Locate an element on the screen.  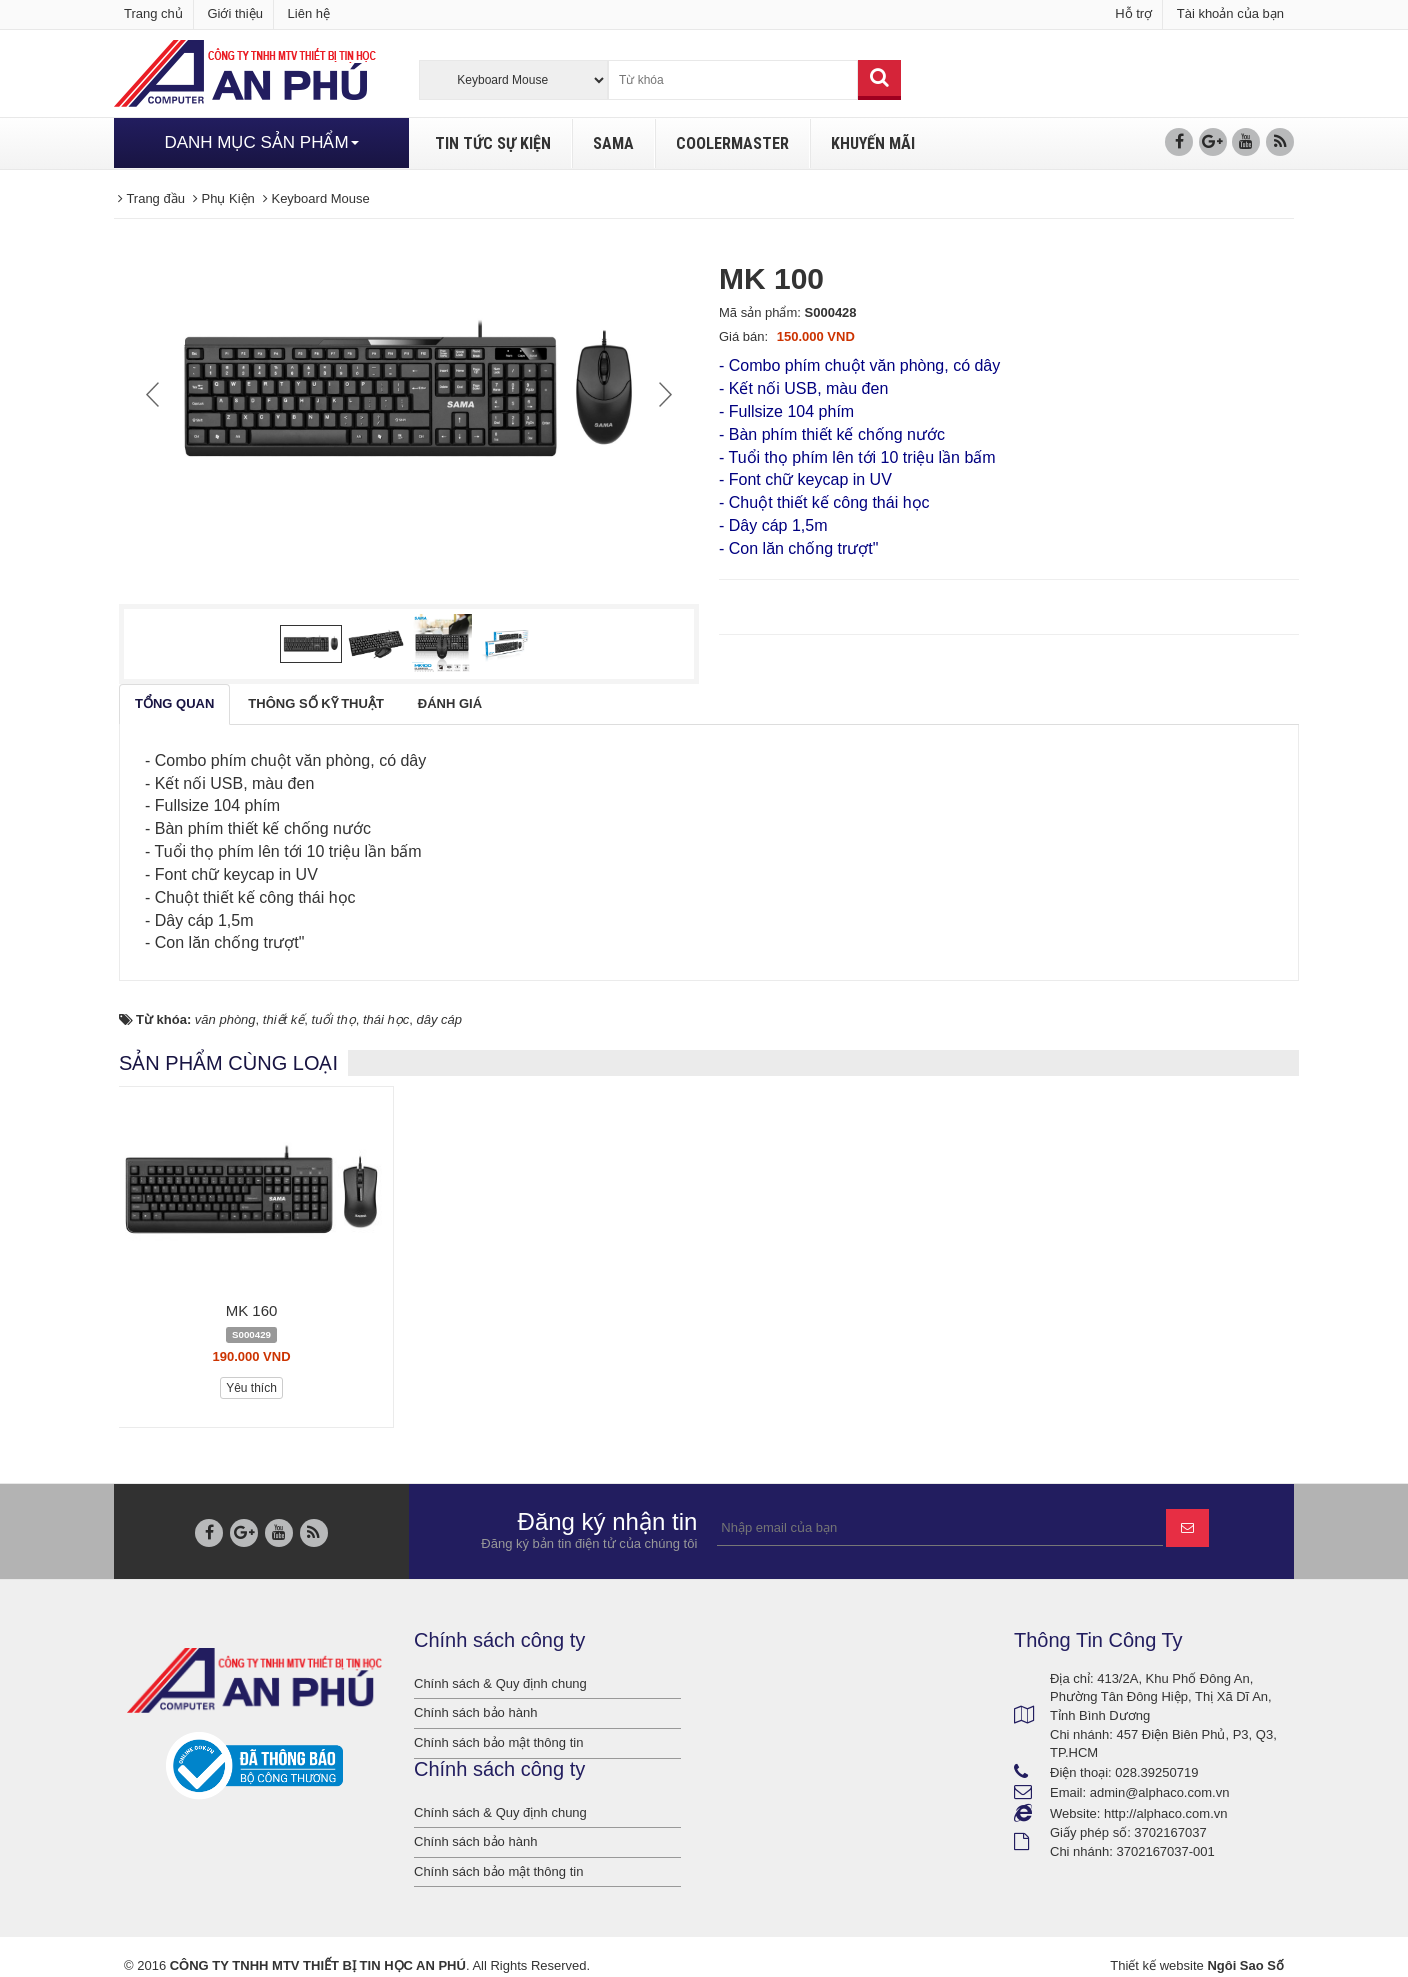
[tab] is located at coordinates (174, 704).